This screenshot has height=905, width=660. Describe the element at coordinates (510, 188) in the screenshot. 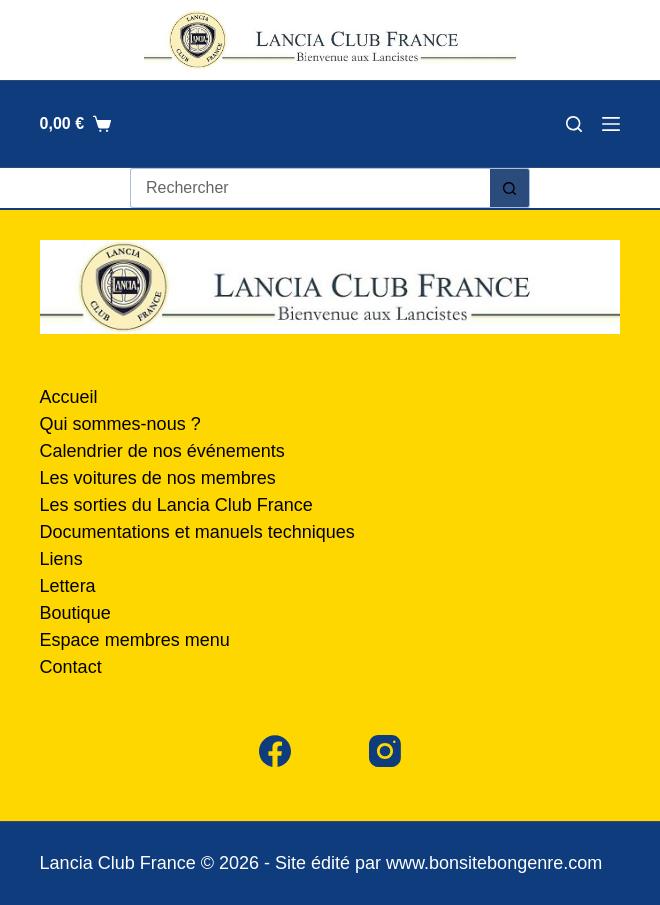

I see `[Bouton de recherche]` at that location.